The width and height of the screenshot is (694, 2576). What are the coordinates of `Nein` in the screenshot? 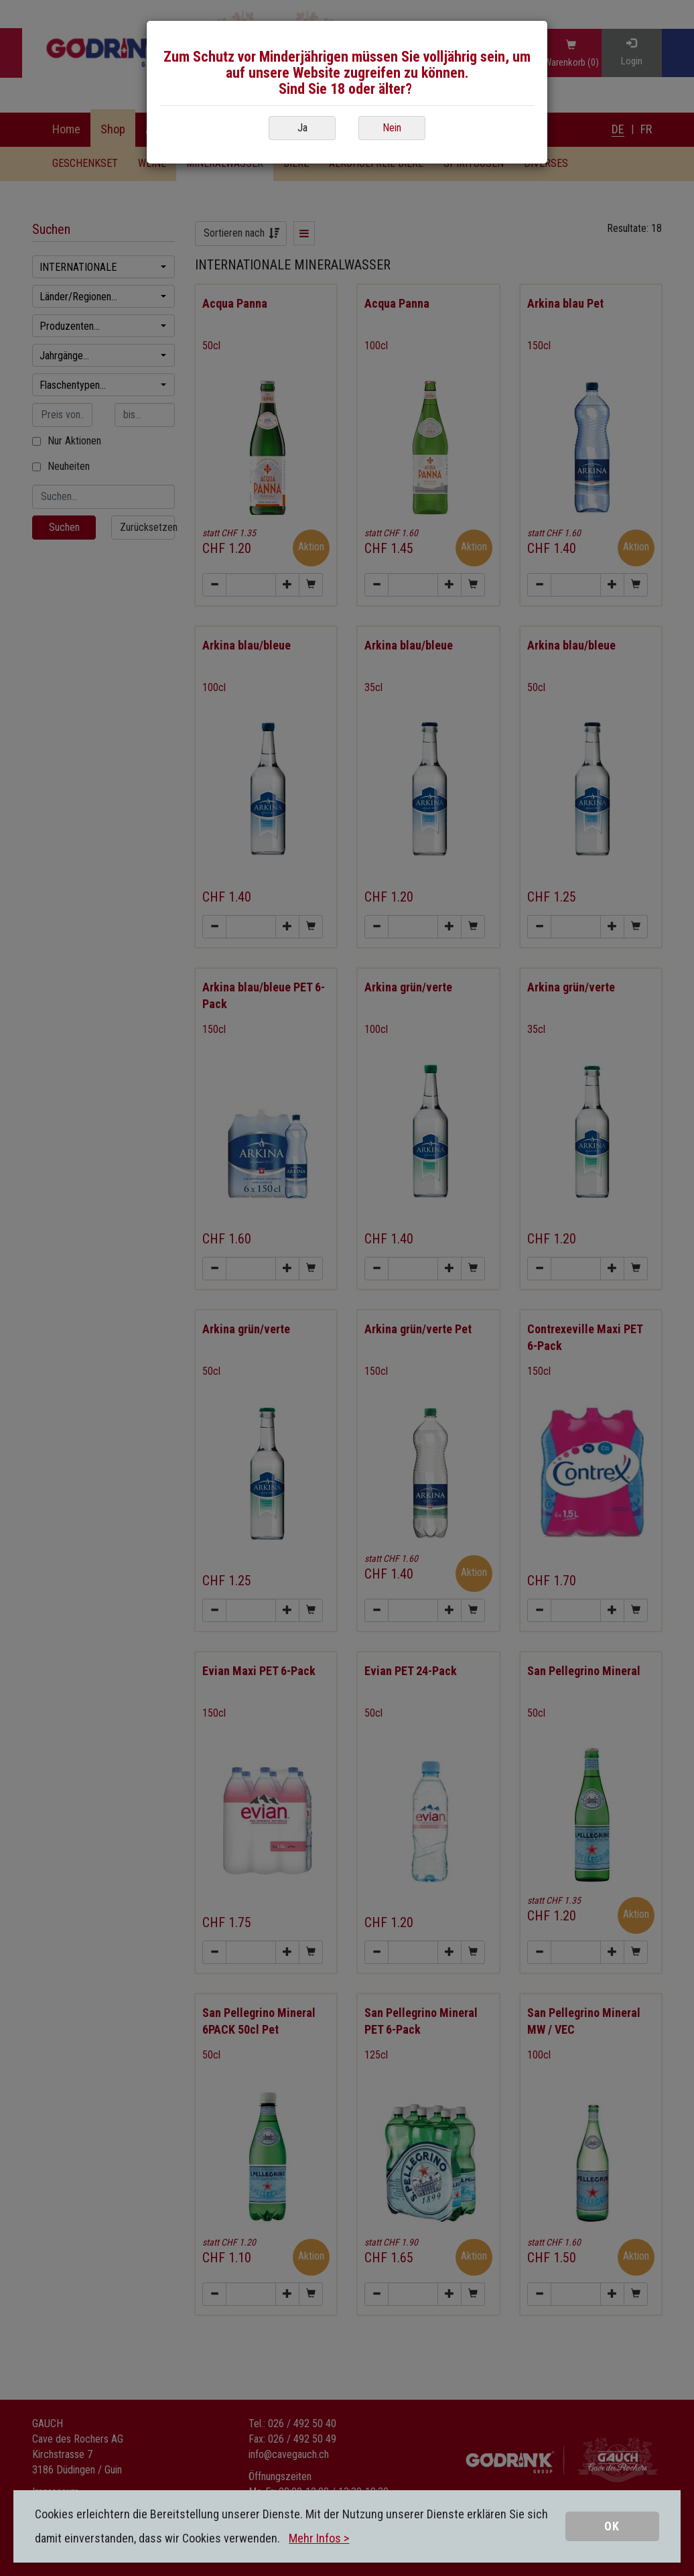 It's located at (392, 127).